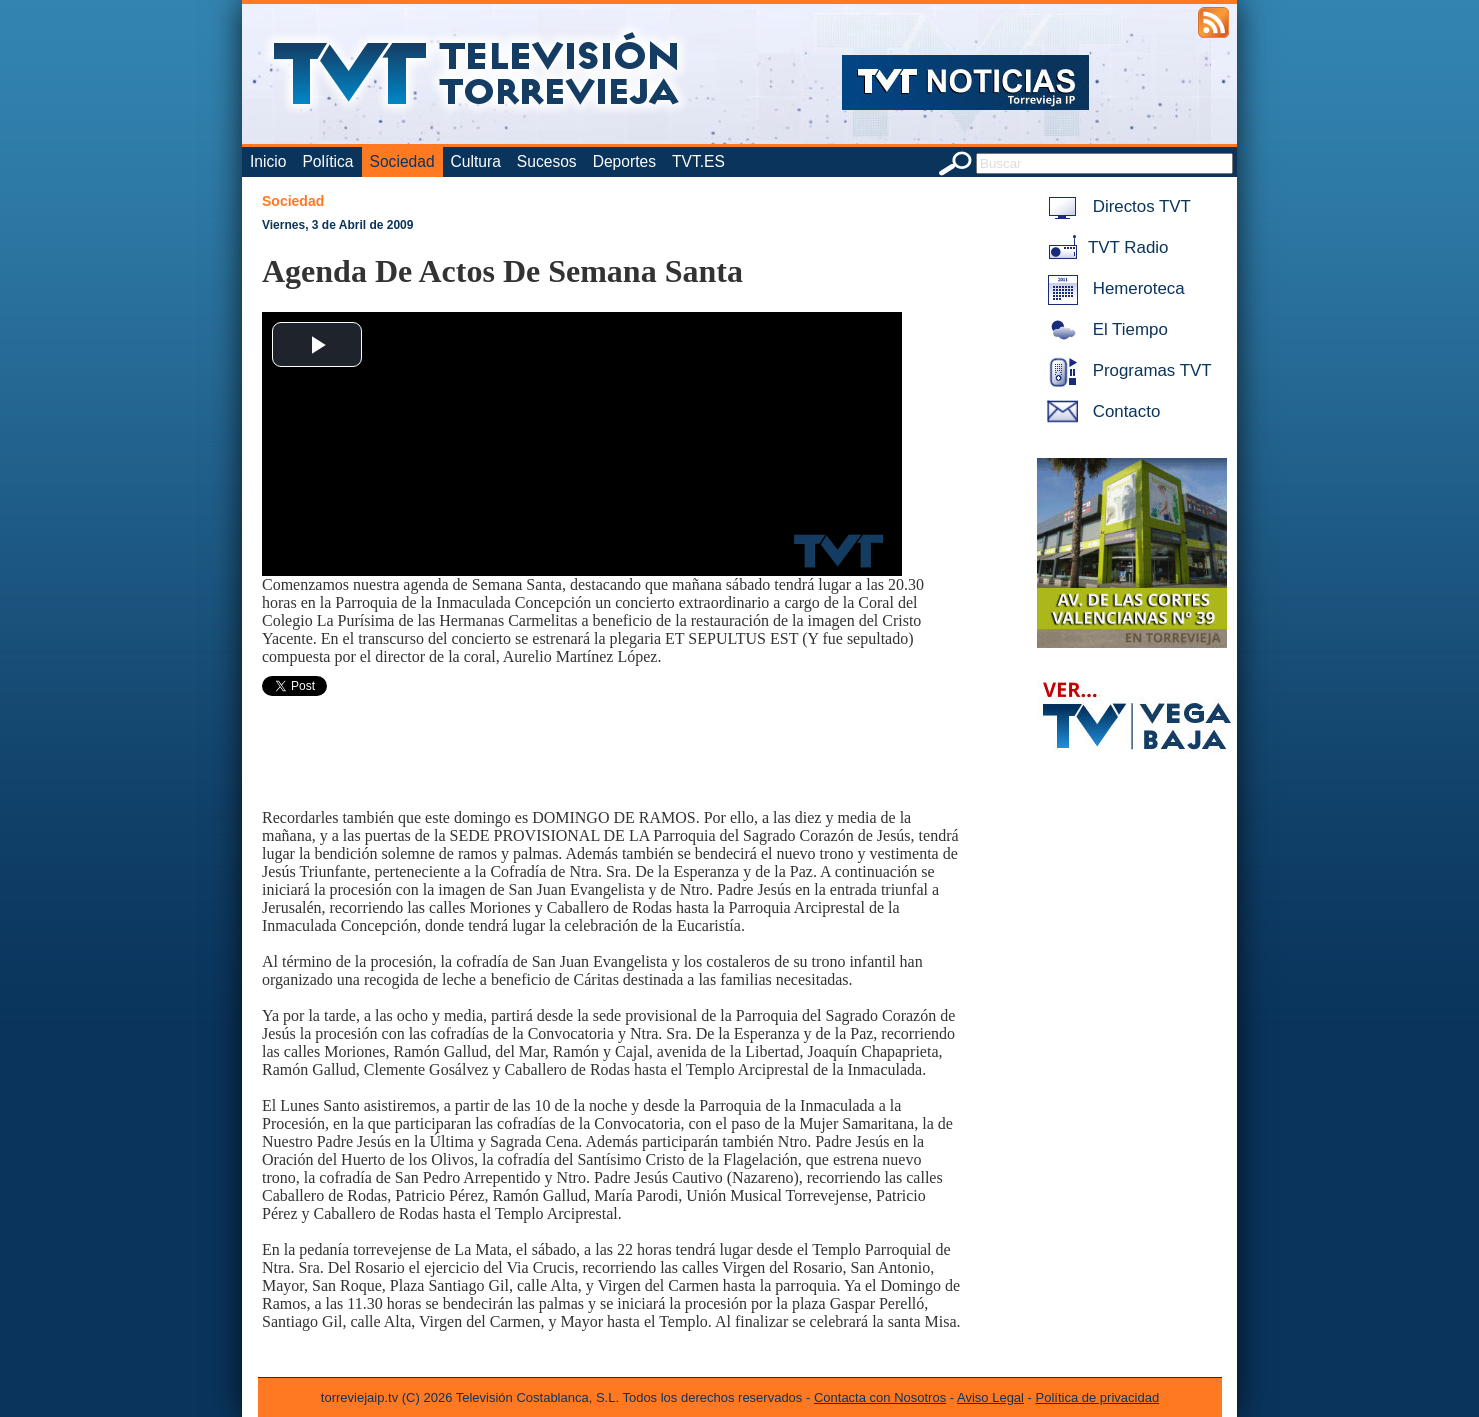 The image size is (1479, 1417). I want to click on Directos TVT, so click(1115, 206).